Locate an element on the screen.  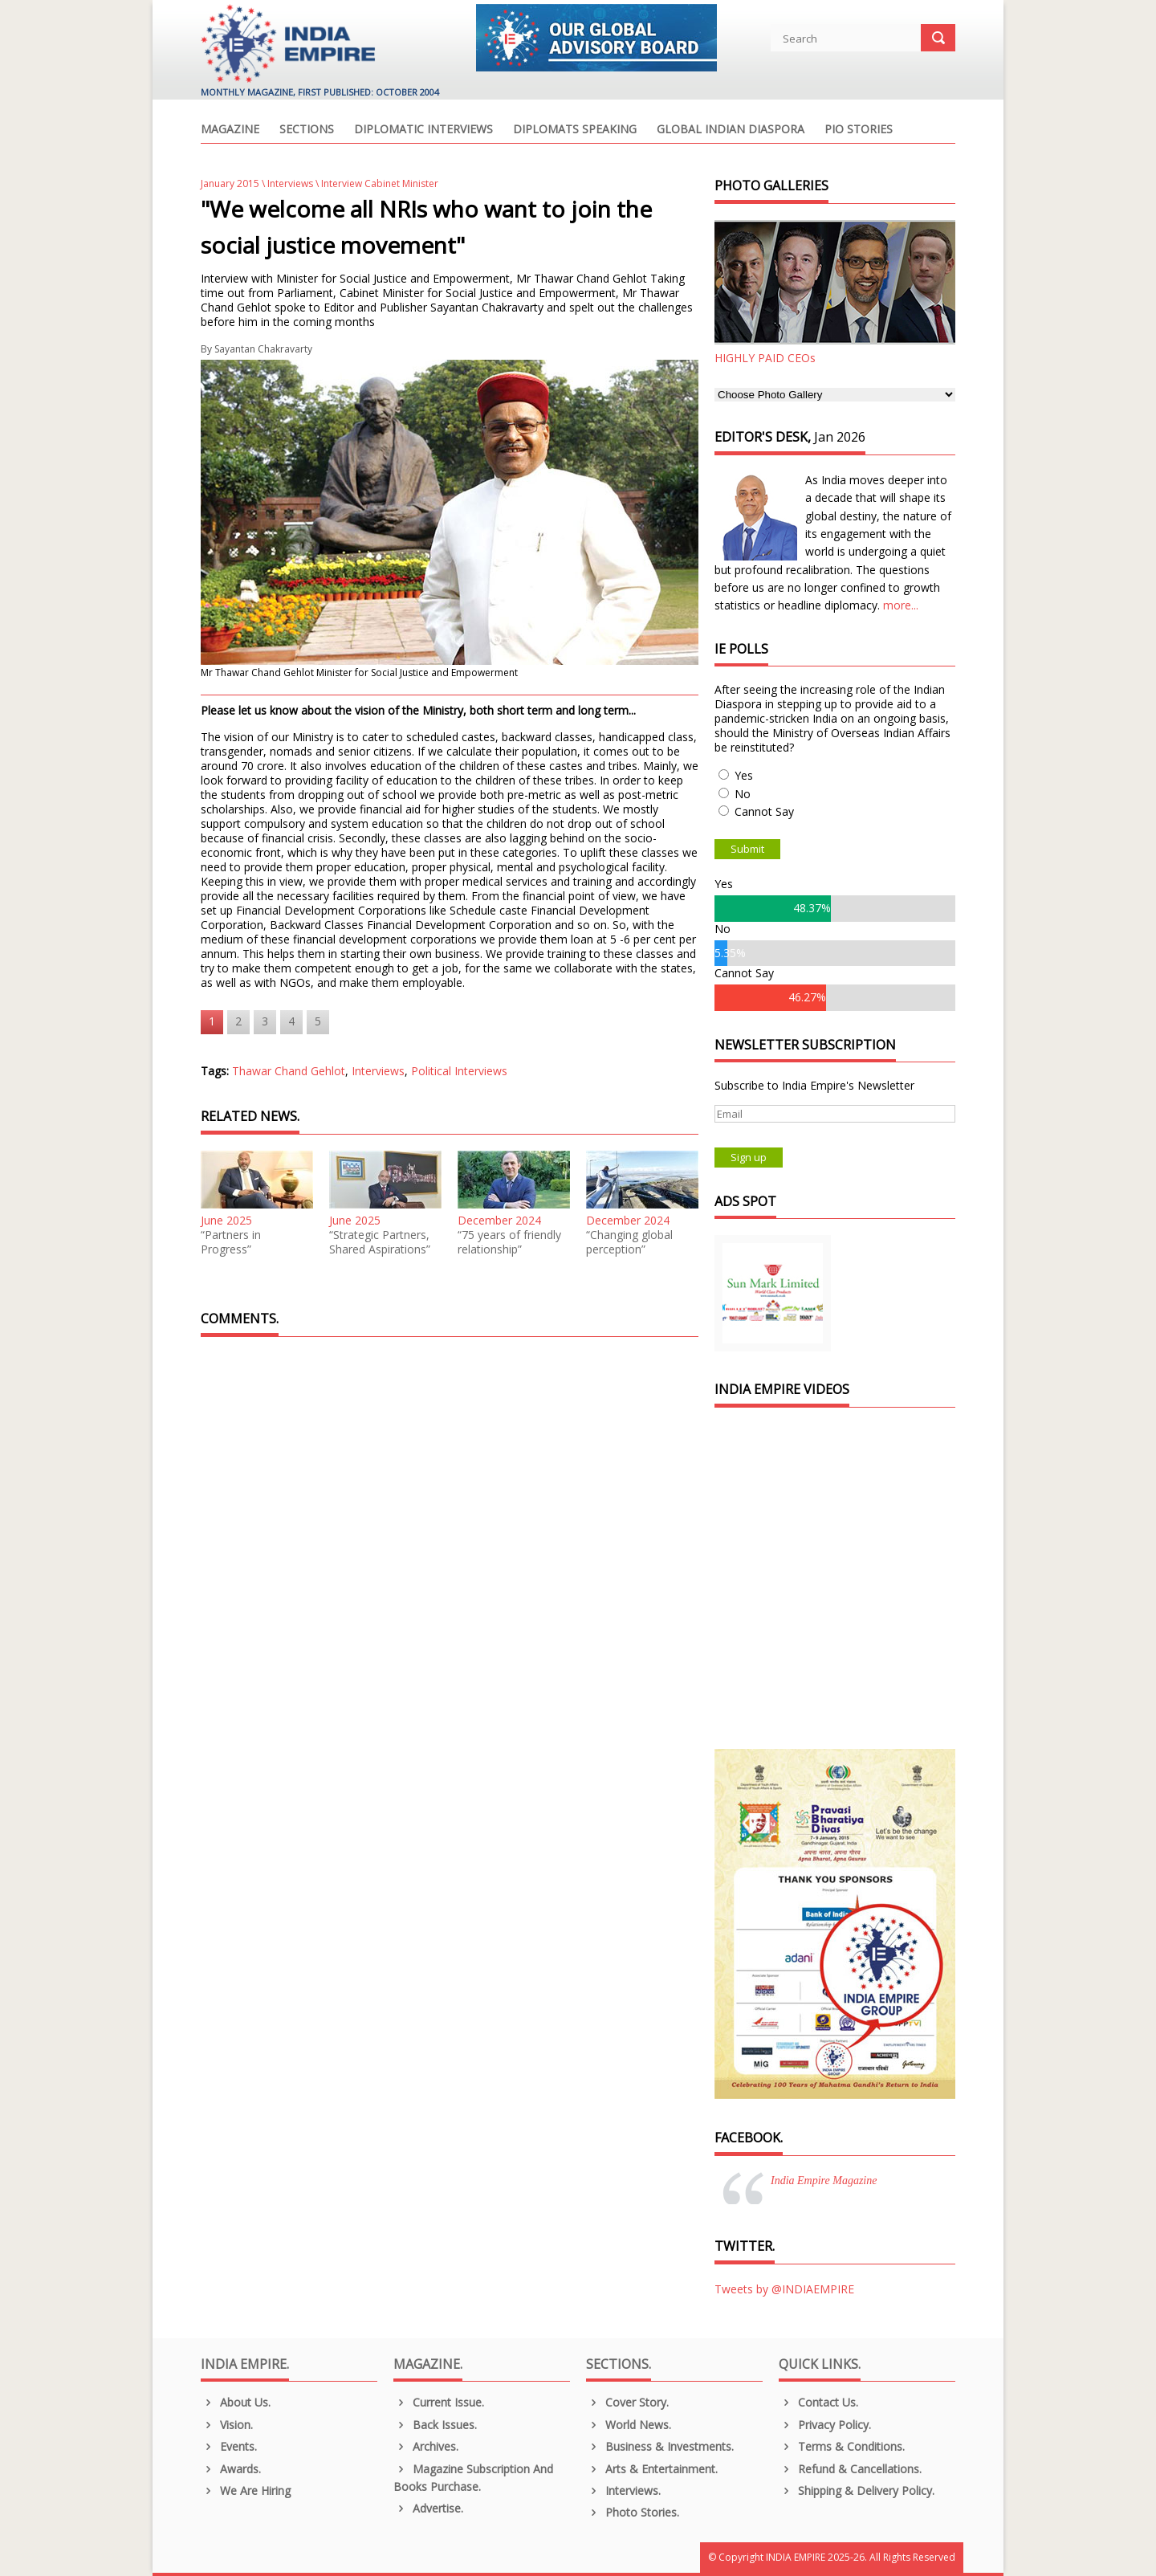
We are Hiring is located at coordinates (246, 2490).